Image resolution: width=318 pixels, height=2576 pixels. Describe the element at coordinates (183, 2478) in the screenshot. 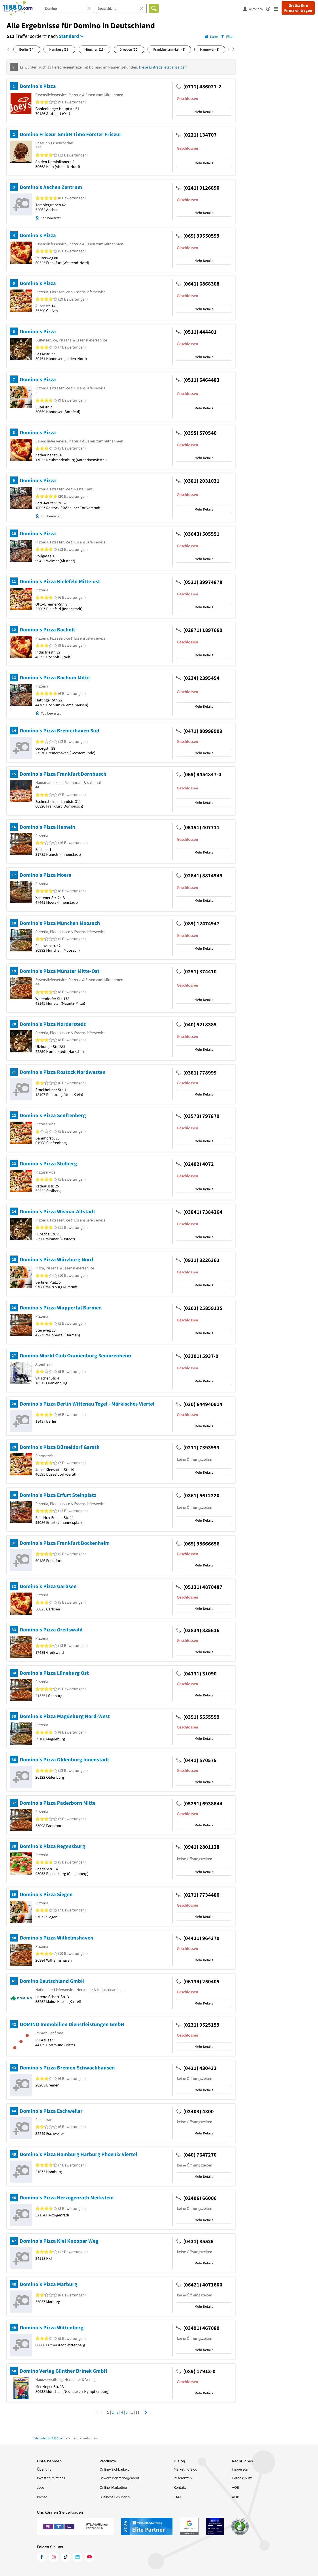

I see `Referenzen` at that location.